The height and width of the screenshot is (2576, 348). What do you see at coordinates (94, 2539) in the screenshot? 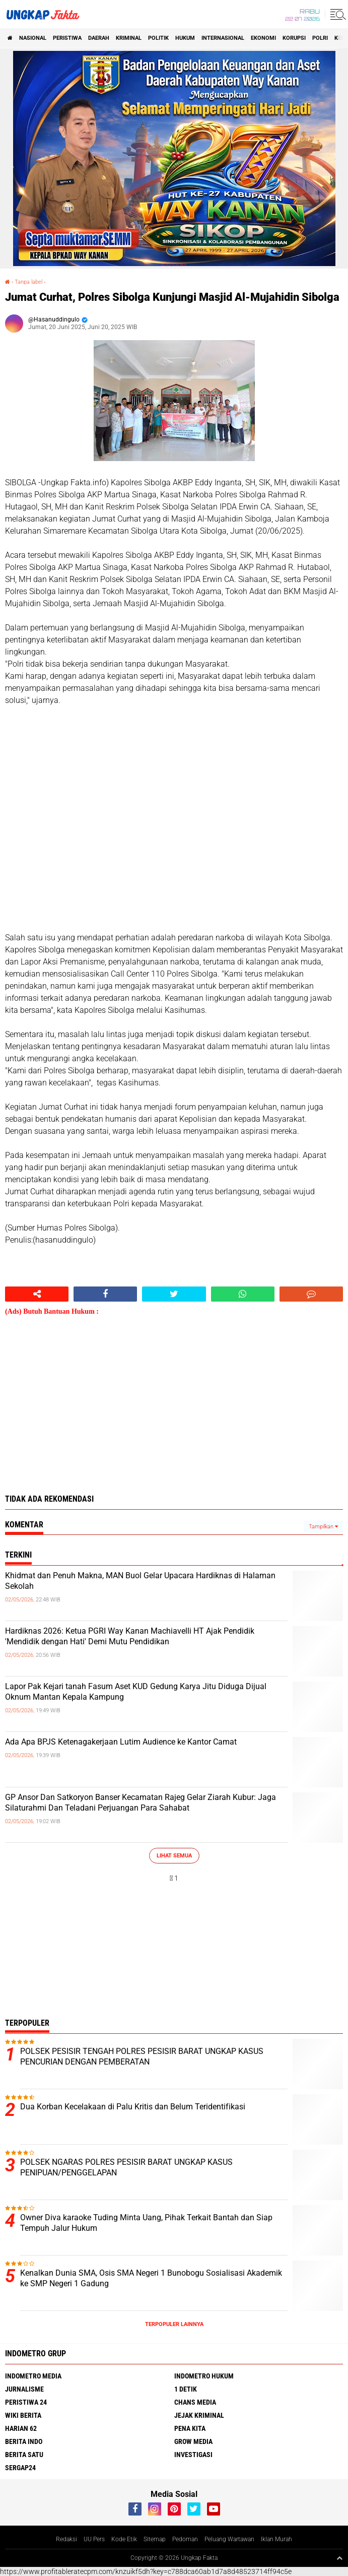
I see `UU Pers` at bounding box center [94, 2539].